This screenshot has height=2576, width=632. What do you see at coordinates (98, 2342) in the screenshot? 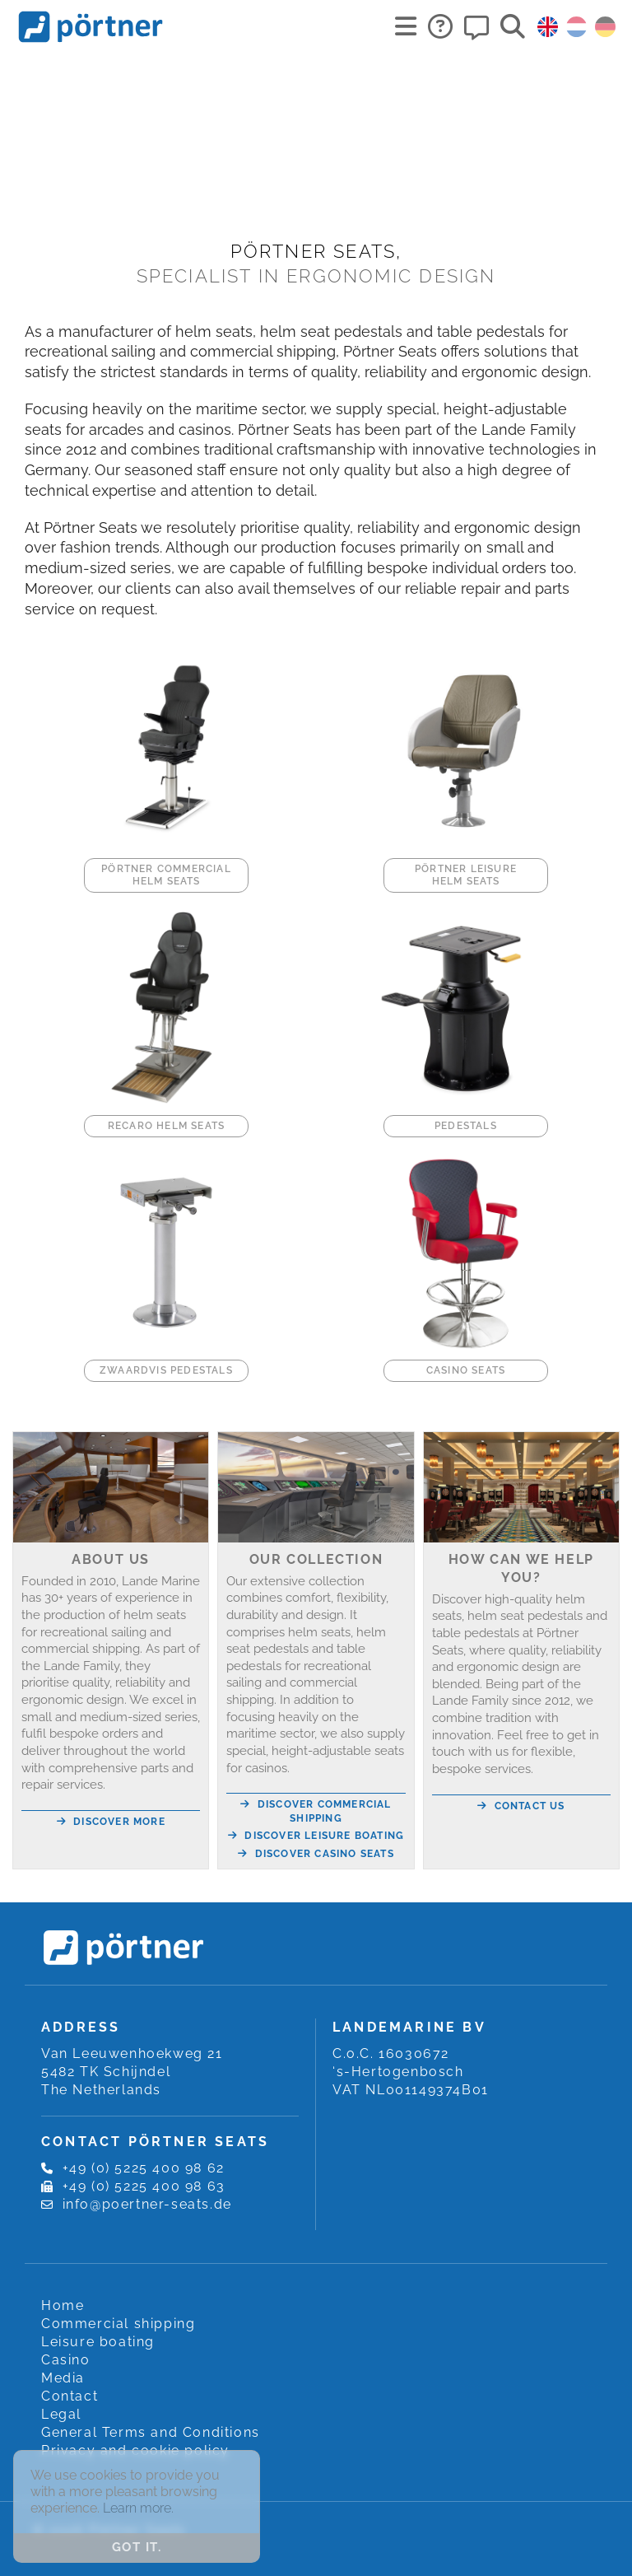
I see `Leisure boating` at bounding box center [98, 2342].